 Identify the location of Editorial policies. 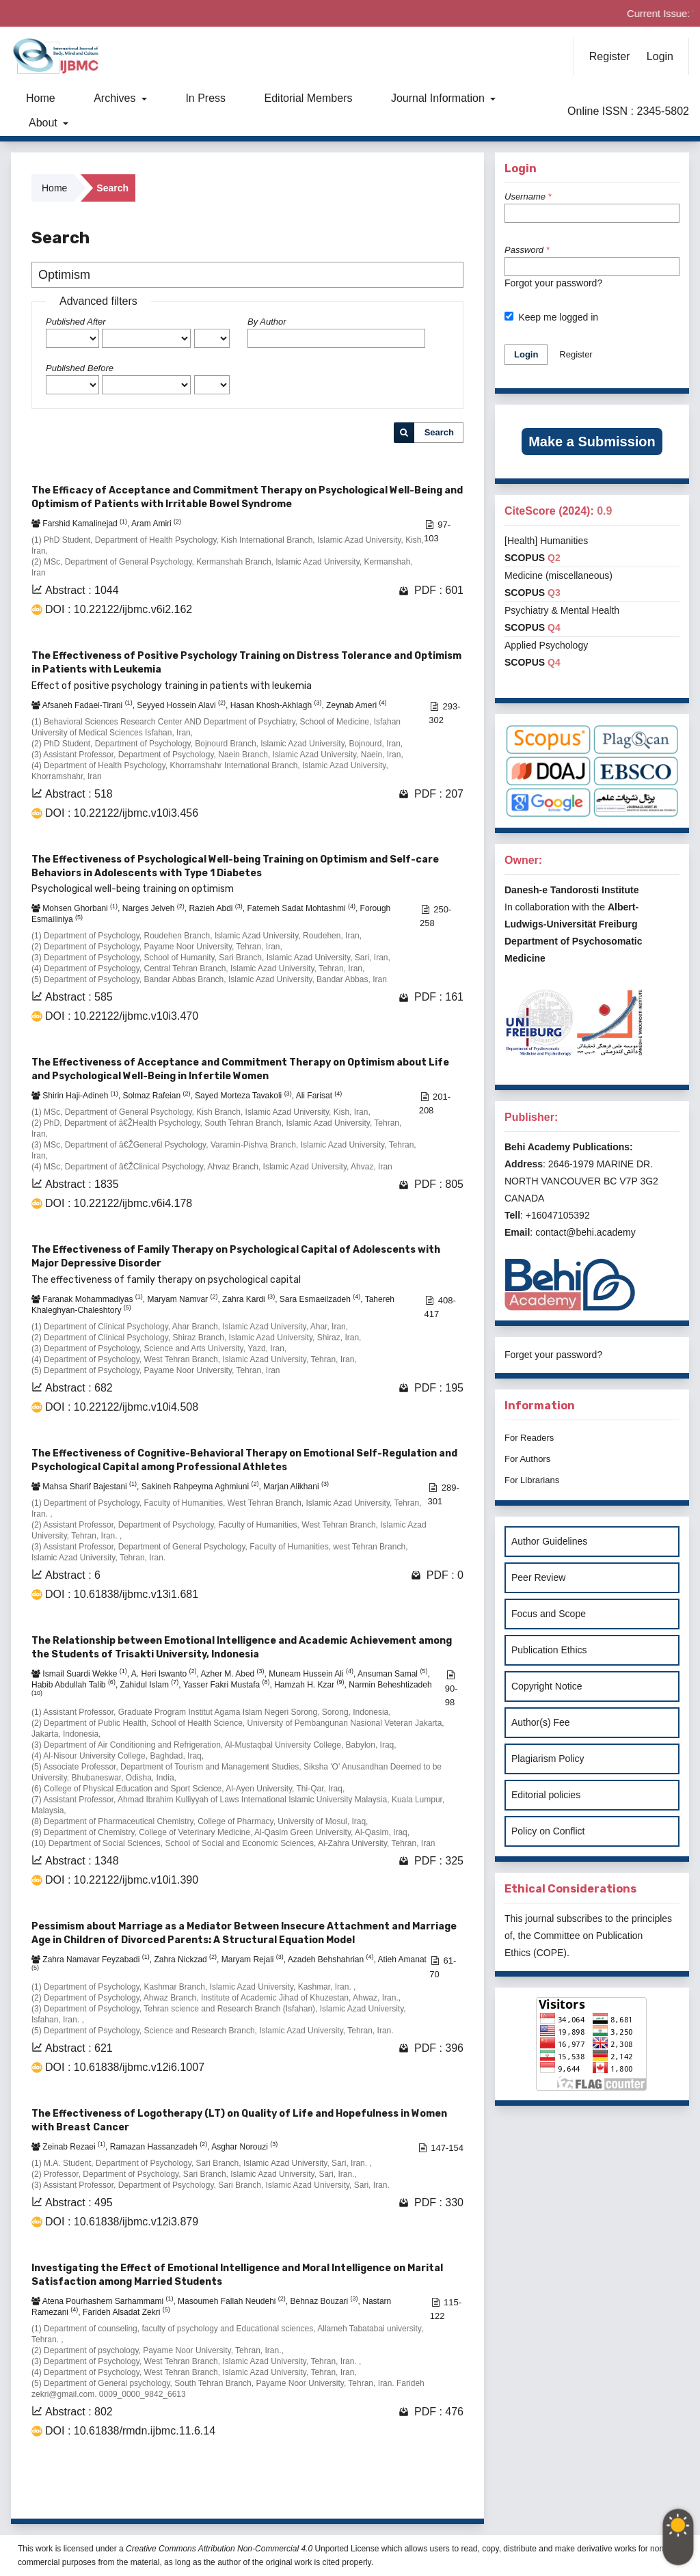
(545, 1794).